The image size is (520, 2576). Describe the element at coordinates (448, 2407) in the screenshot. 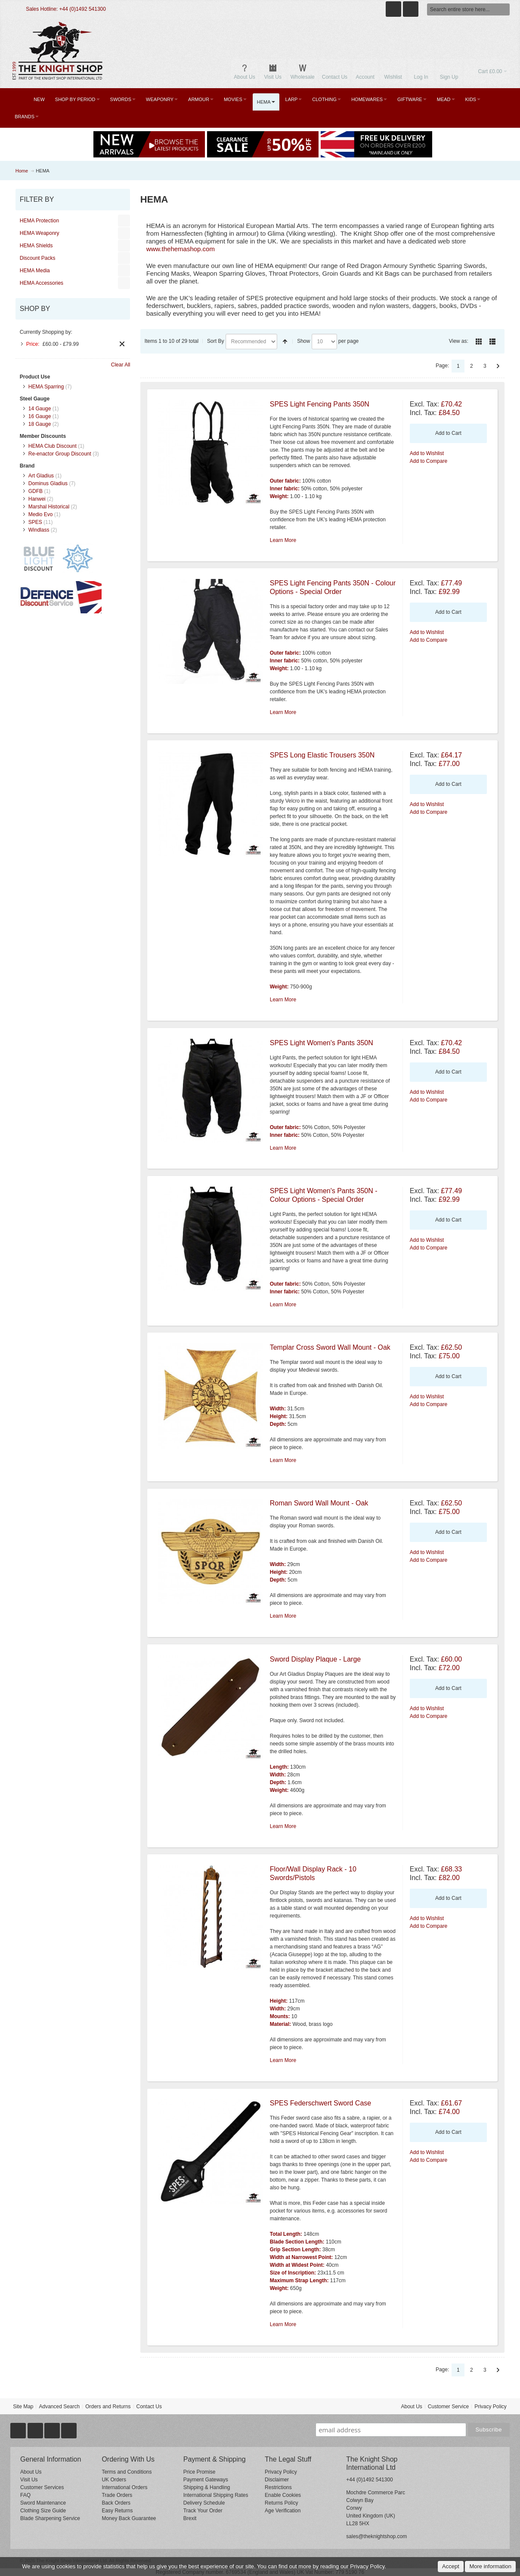

I see `Customer Service` at that location.